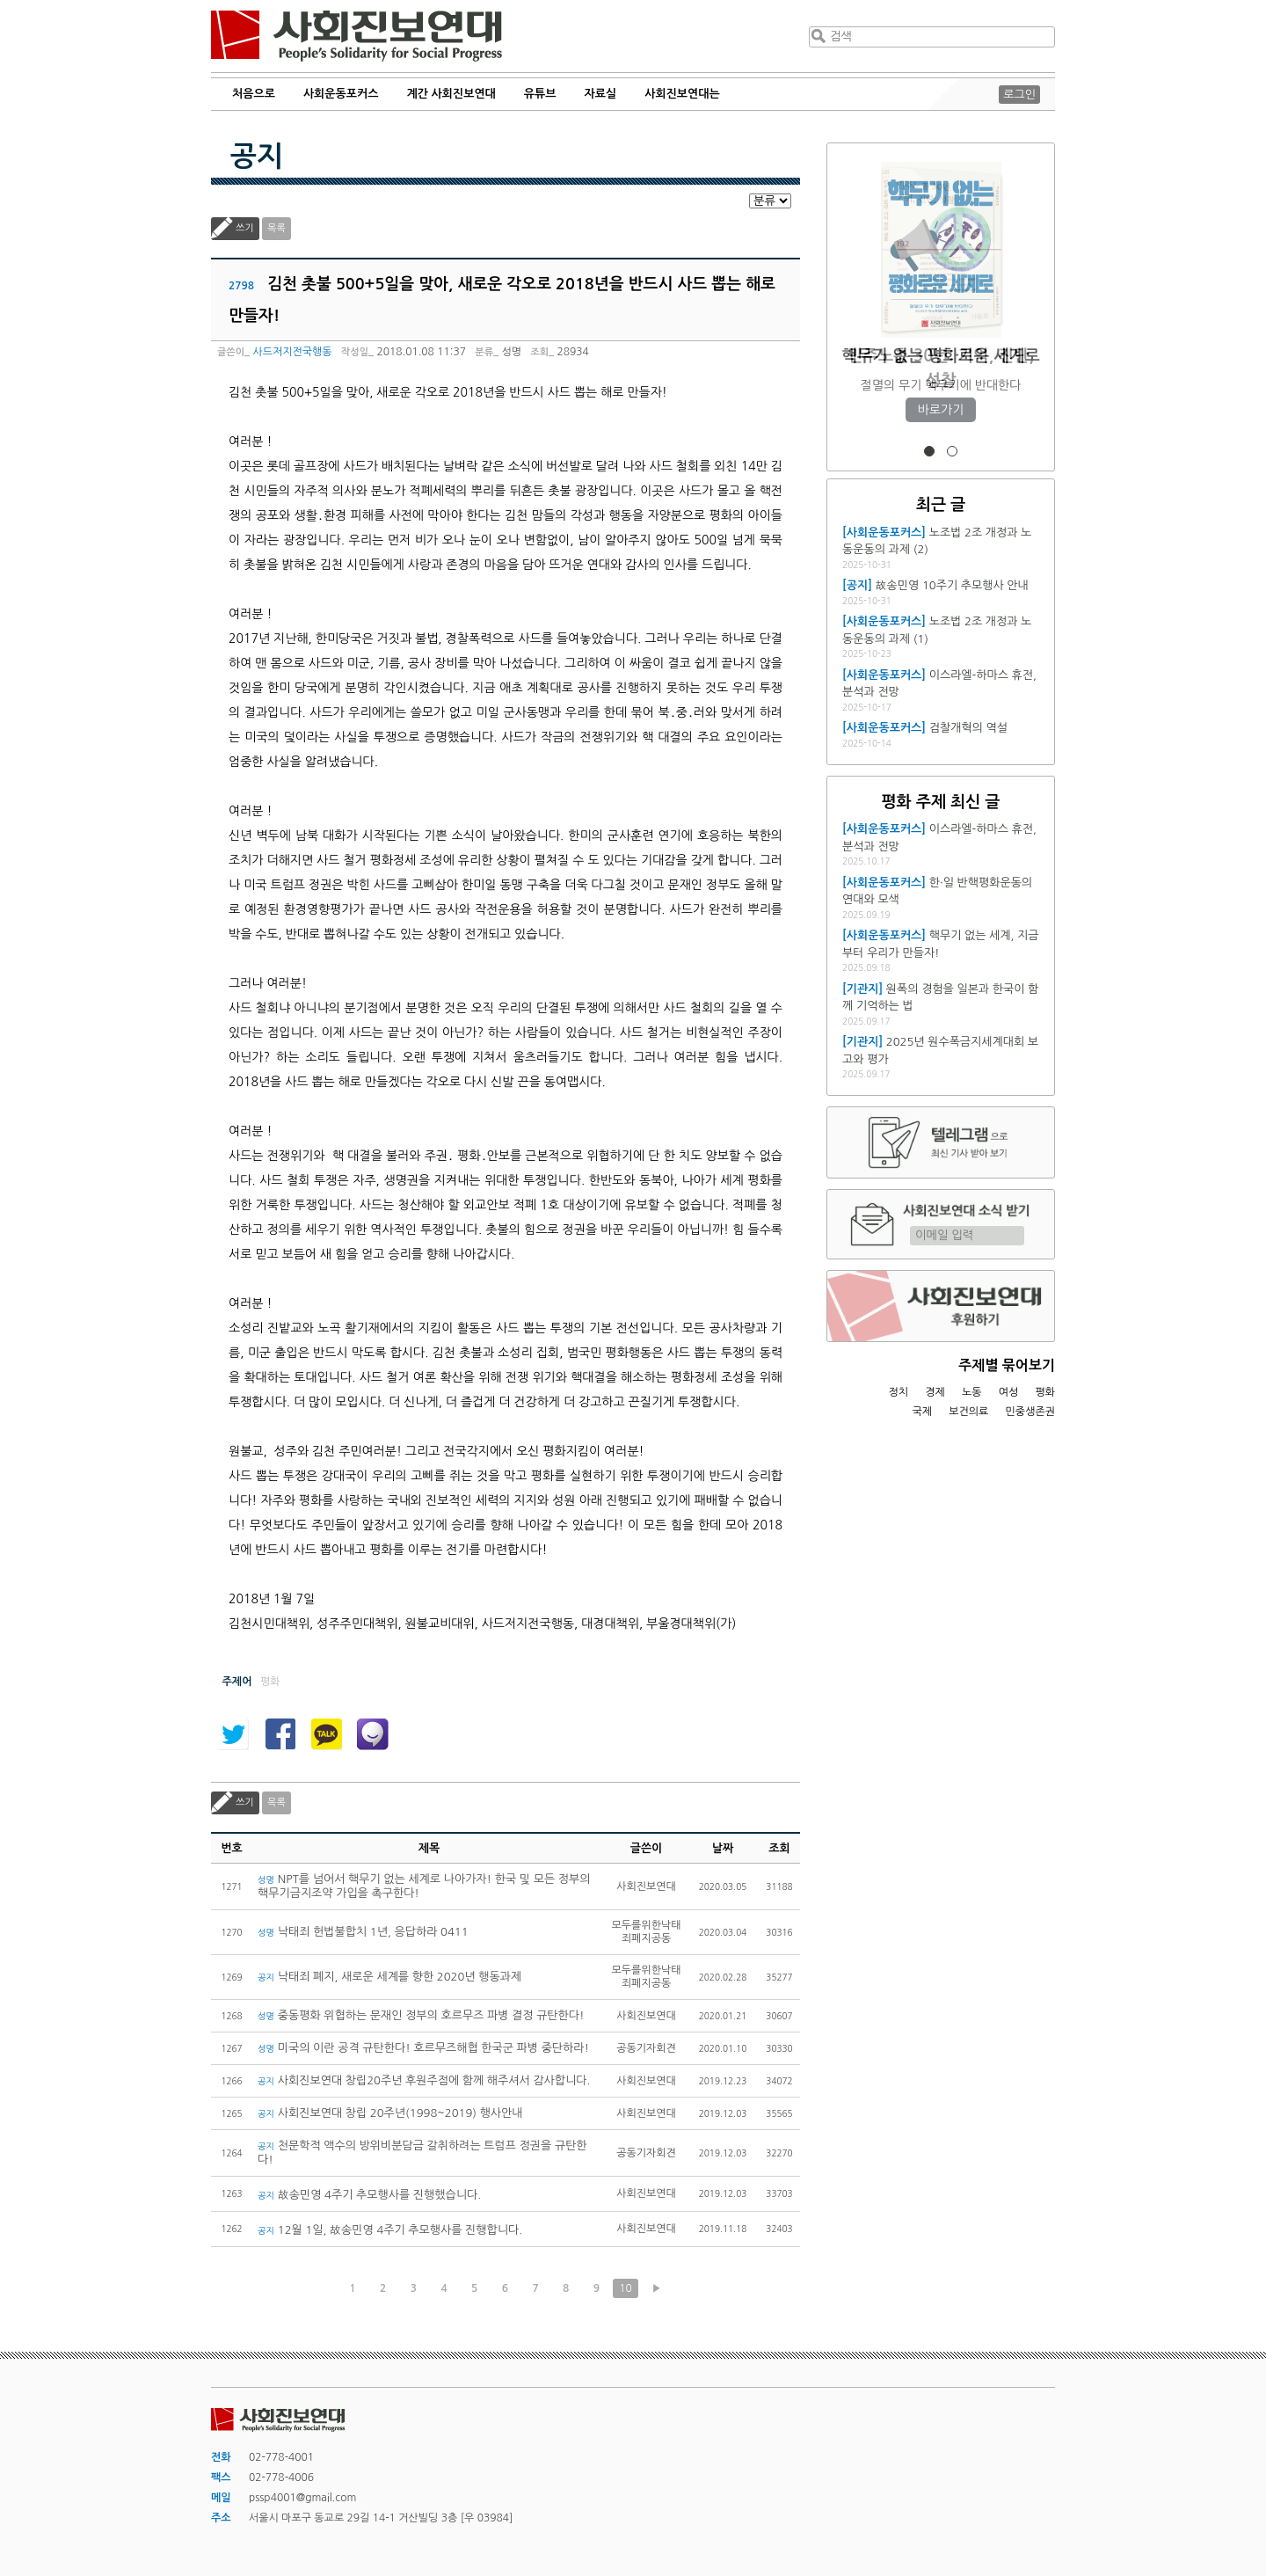 The width and height of the screenshot is (1266, 2576). Describe the element at coordinates (1030, 1411) in the screenshot. I see `민중생존권` at that location.